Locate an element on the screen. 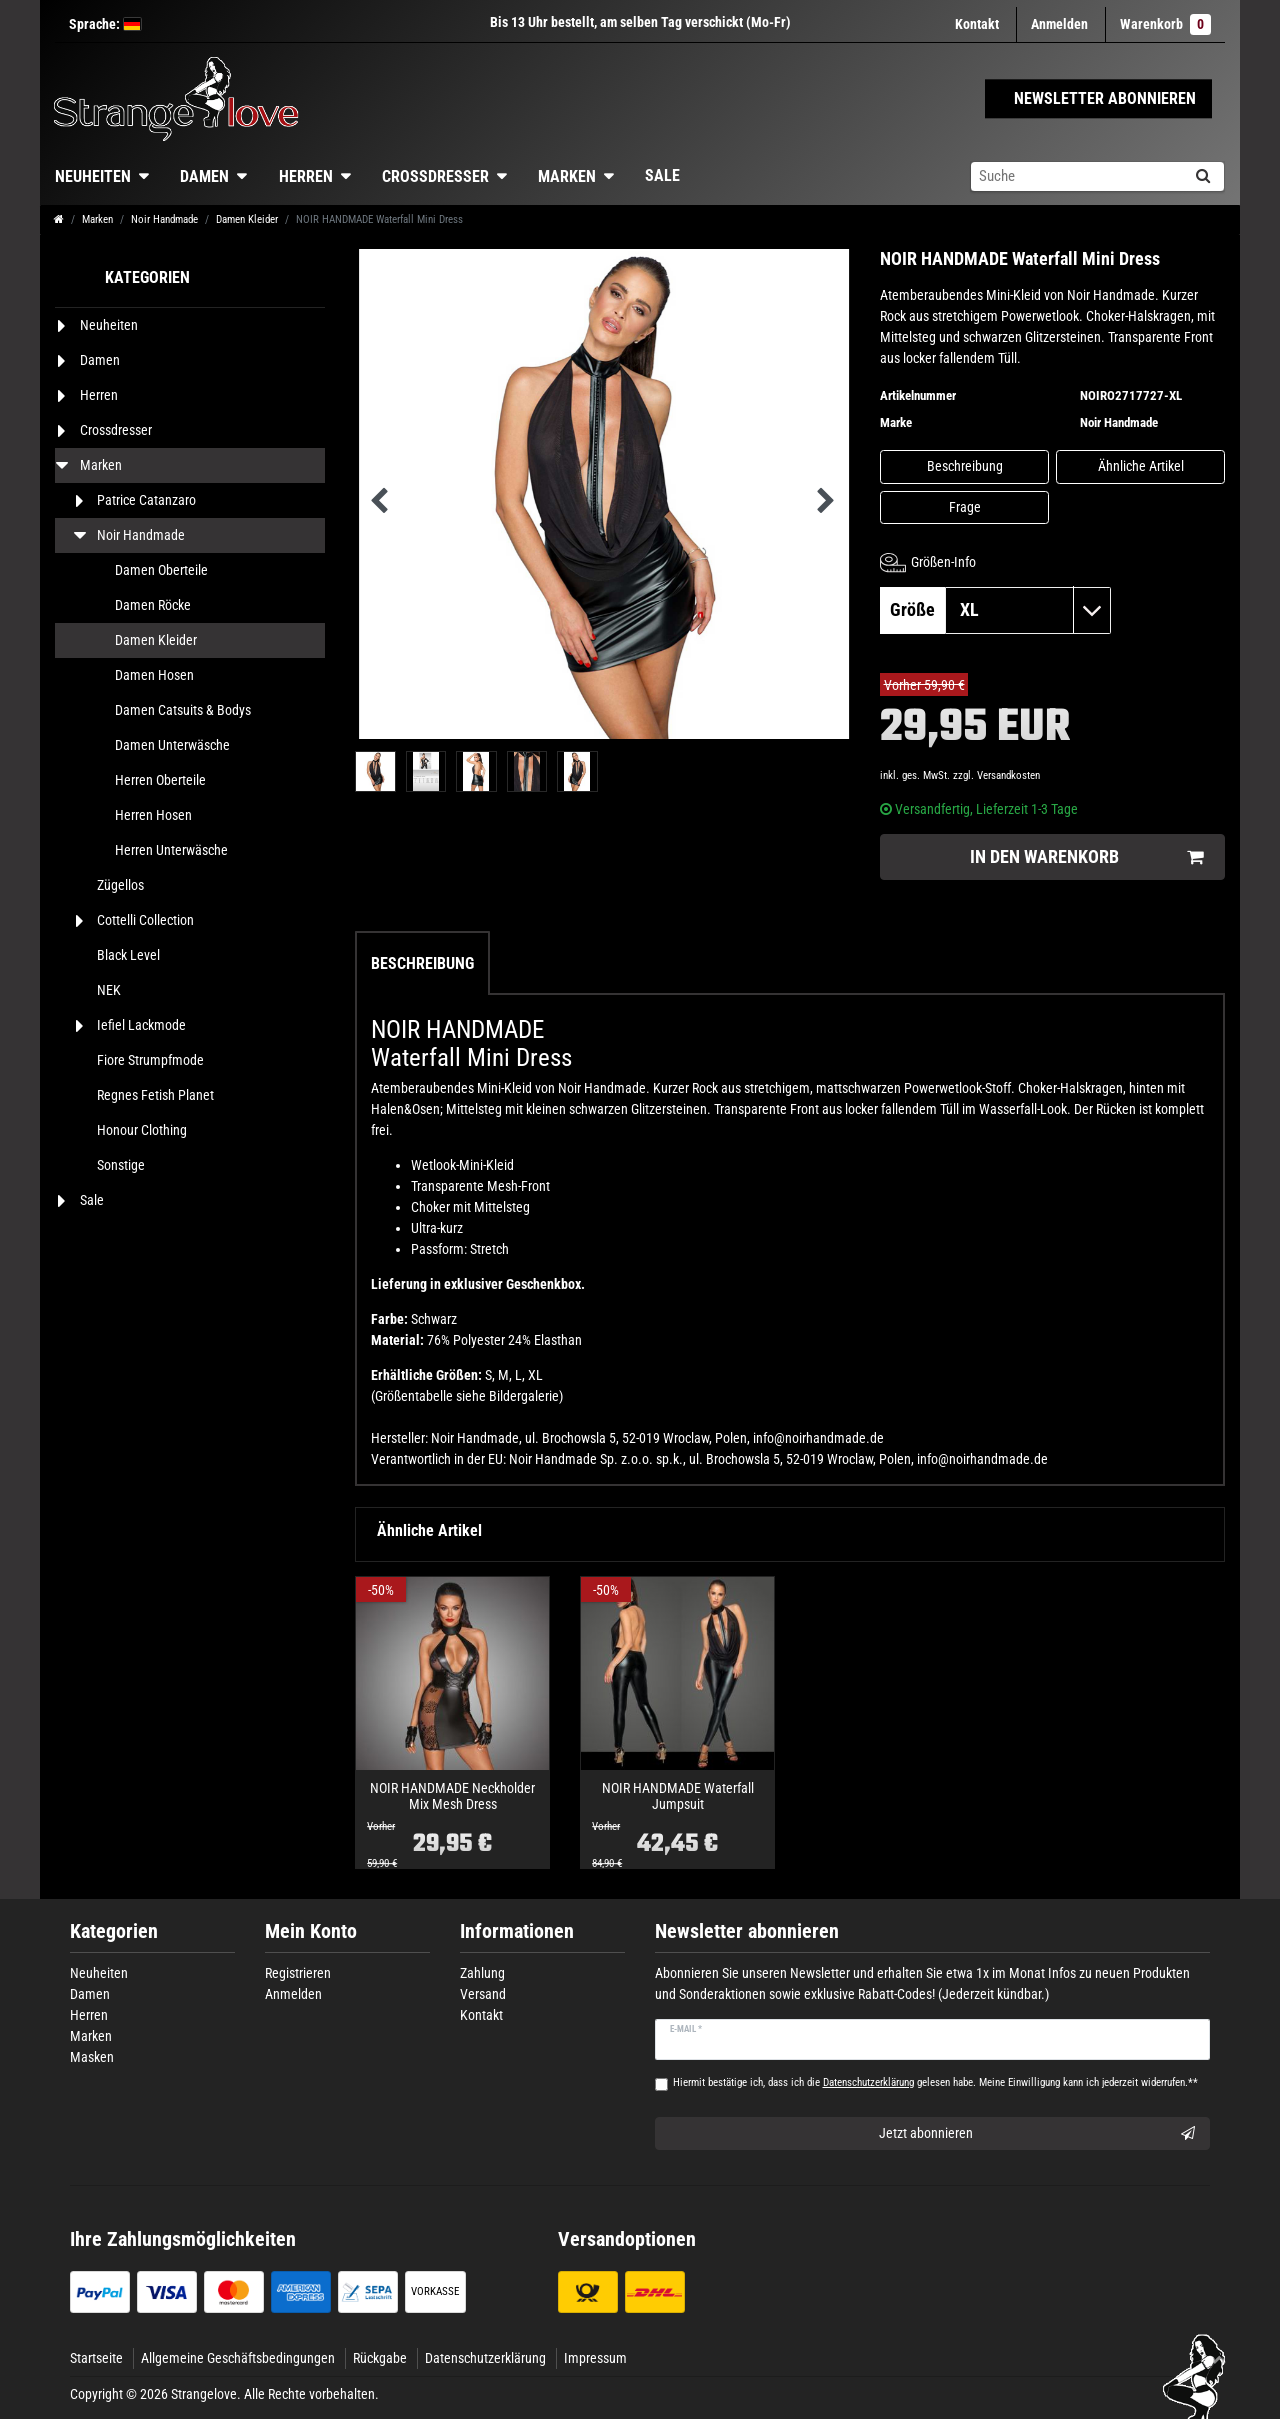  Registrieren is located at coordinates (298, 1973).